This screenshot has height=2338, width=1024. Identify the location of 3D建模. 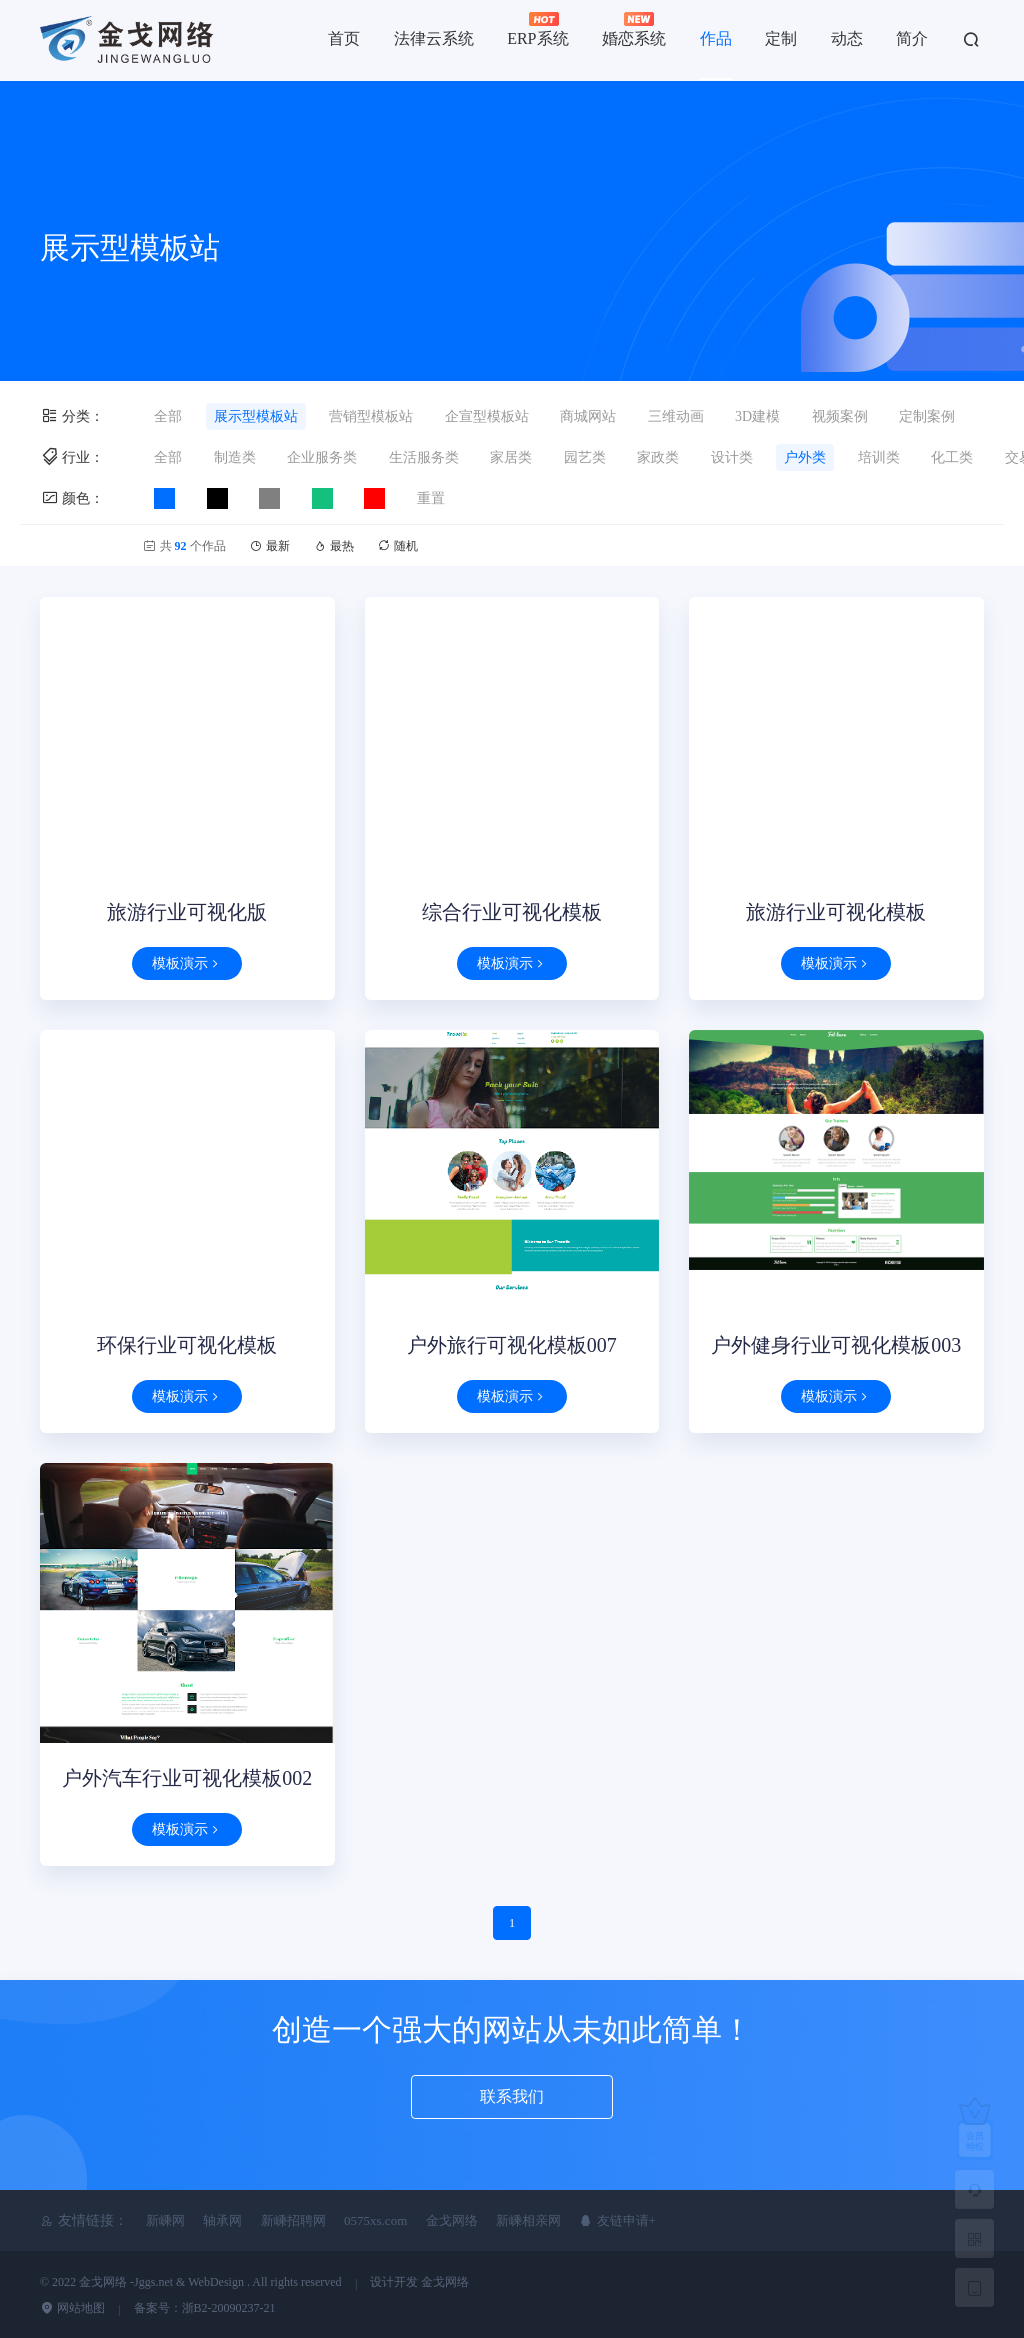
(757, 416).